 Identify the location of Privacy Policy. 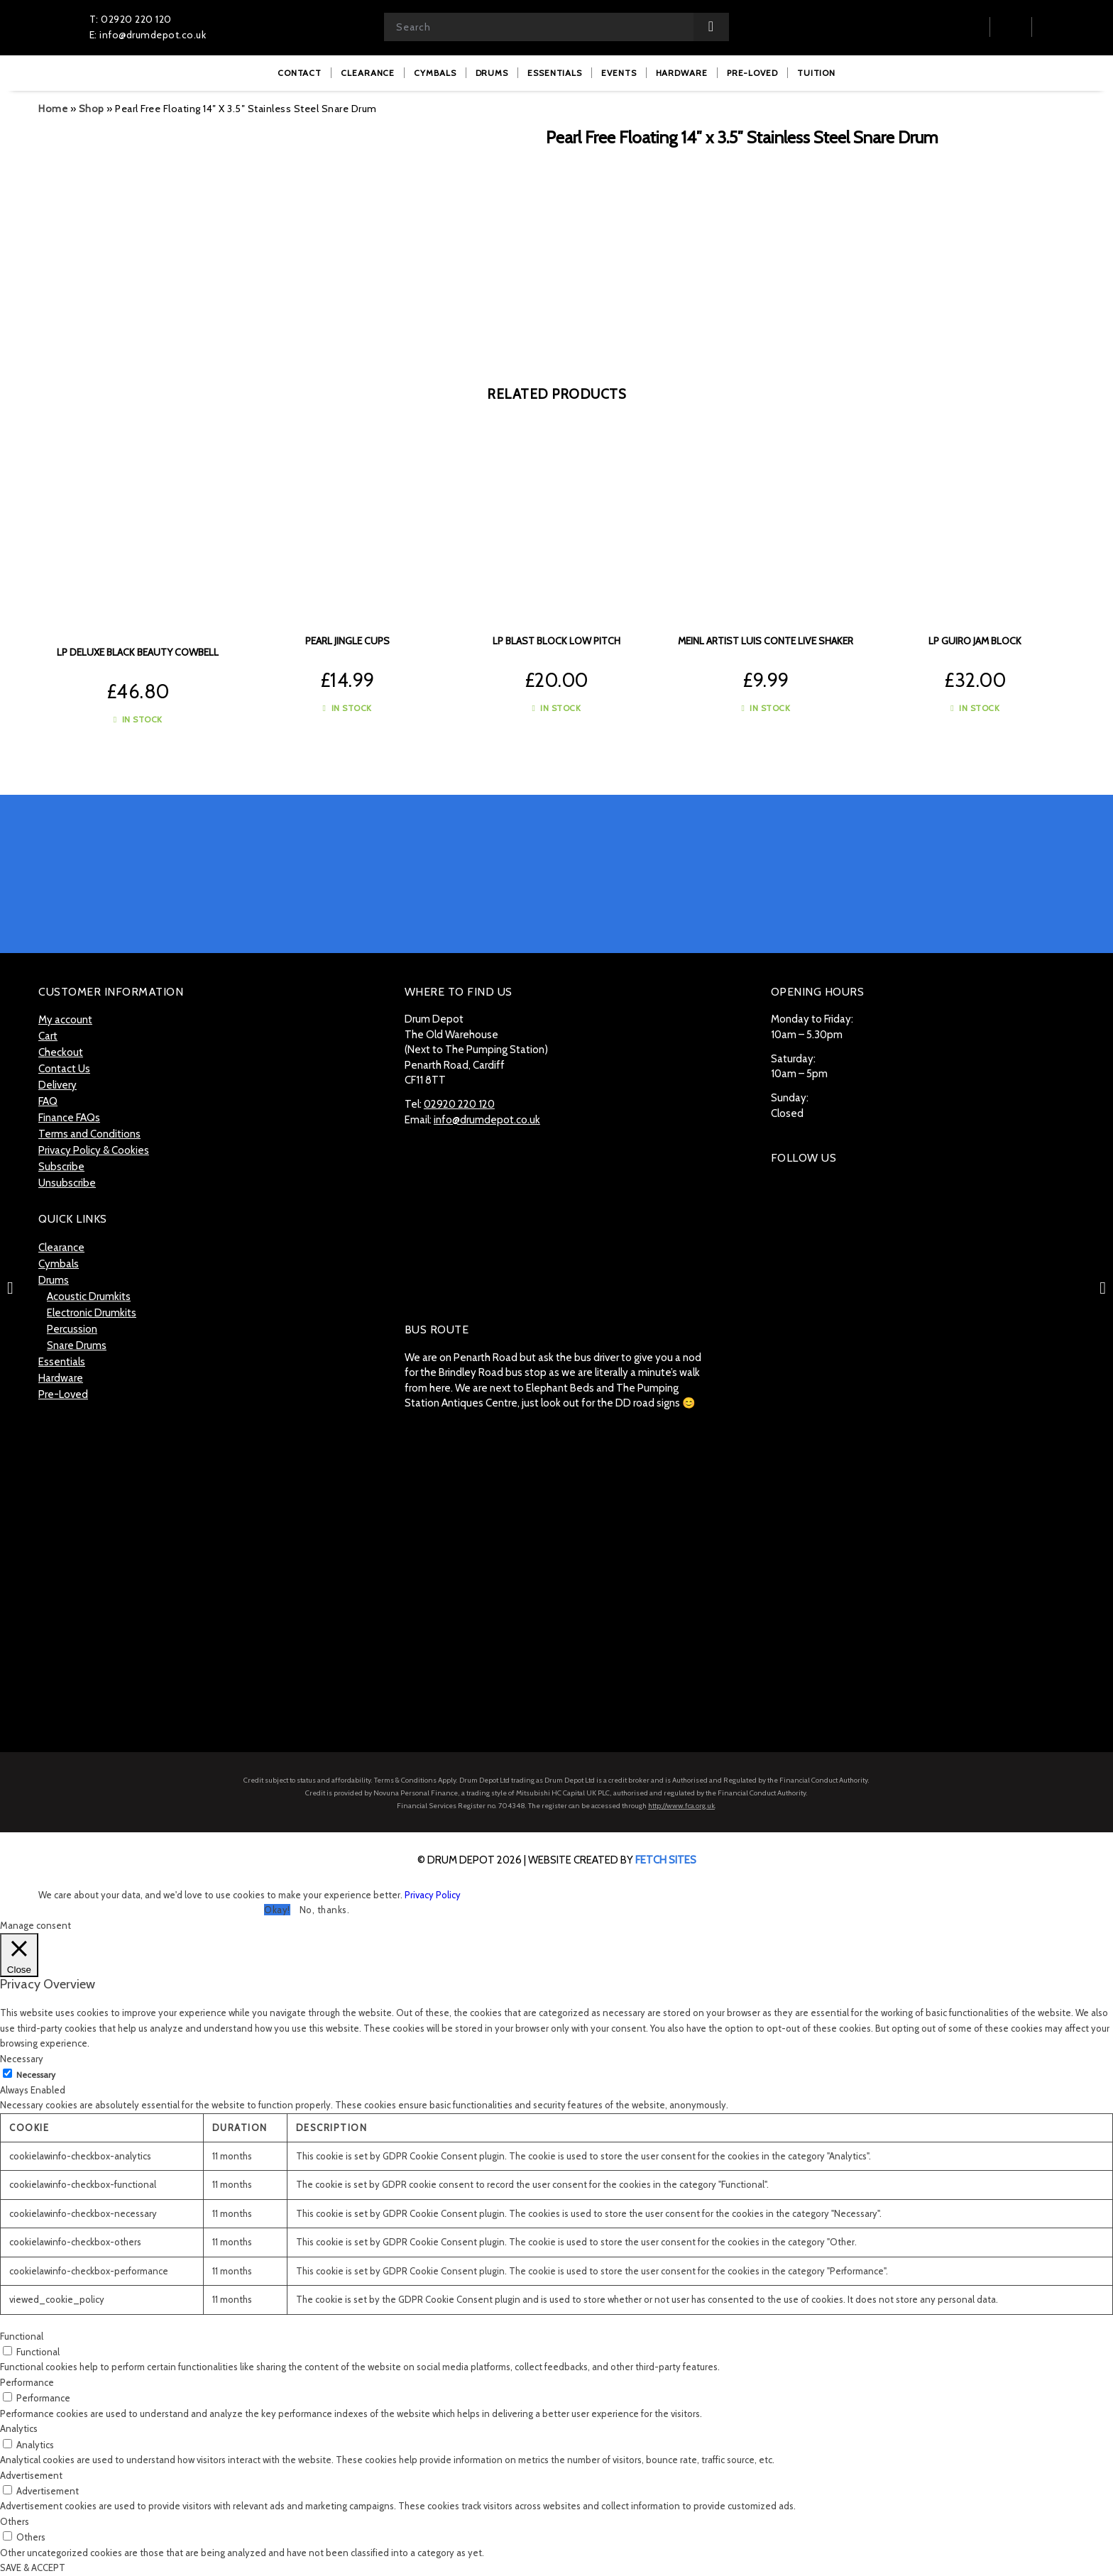
(433, 1894).